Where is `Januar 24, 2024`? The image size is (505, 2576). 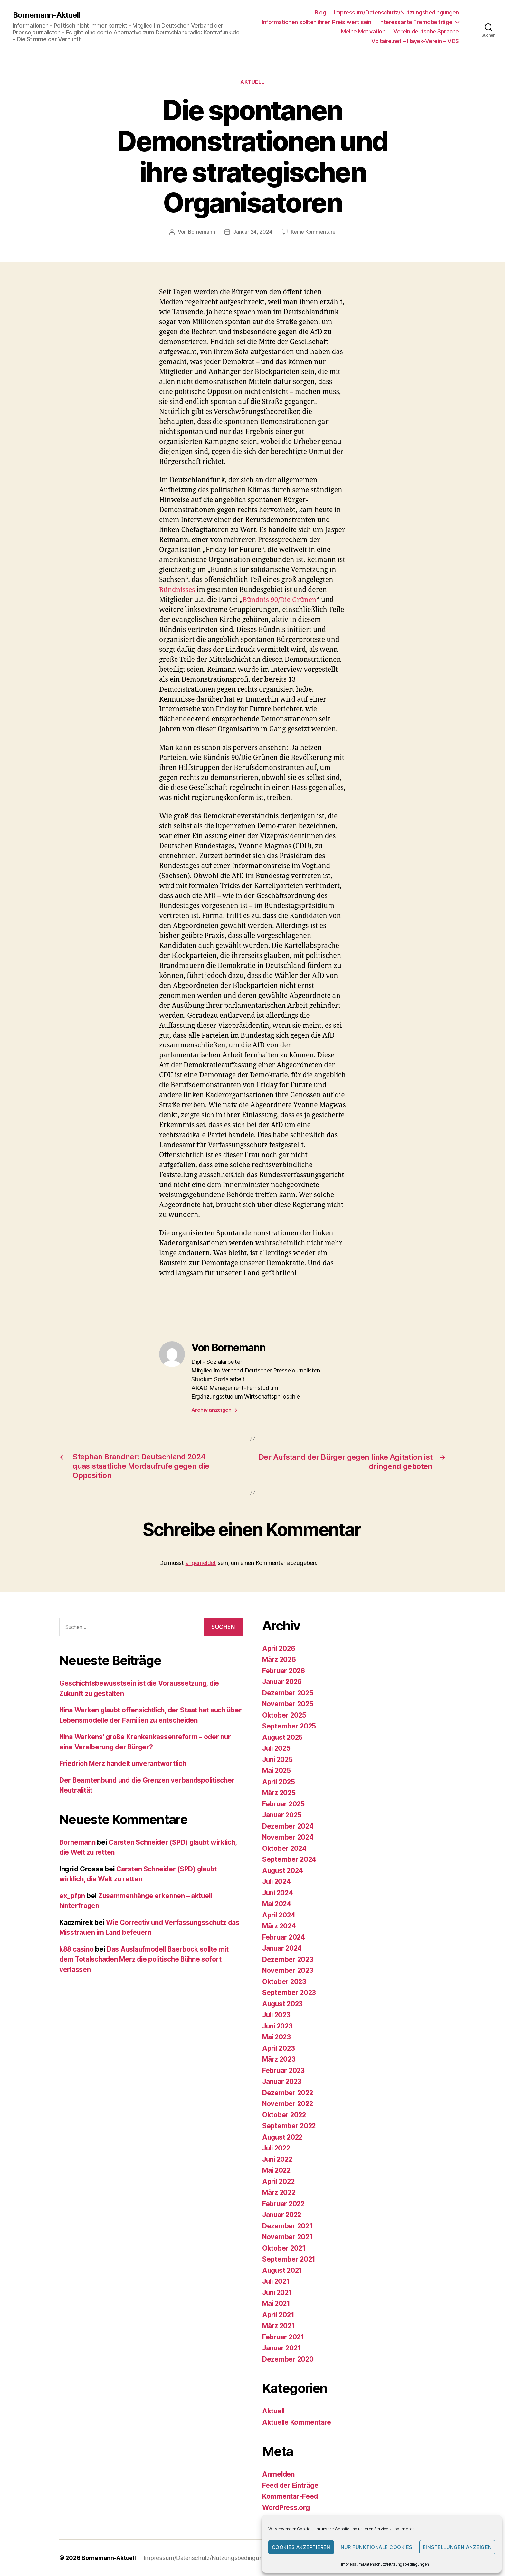 Januar 24, 2024 is located at coordinates (252, 232).